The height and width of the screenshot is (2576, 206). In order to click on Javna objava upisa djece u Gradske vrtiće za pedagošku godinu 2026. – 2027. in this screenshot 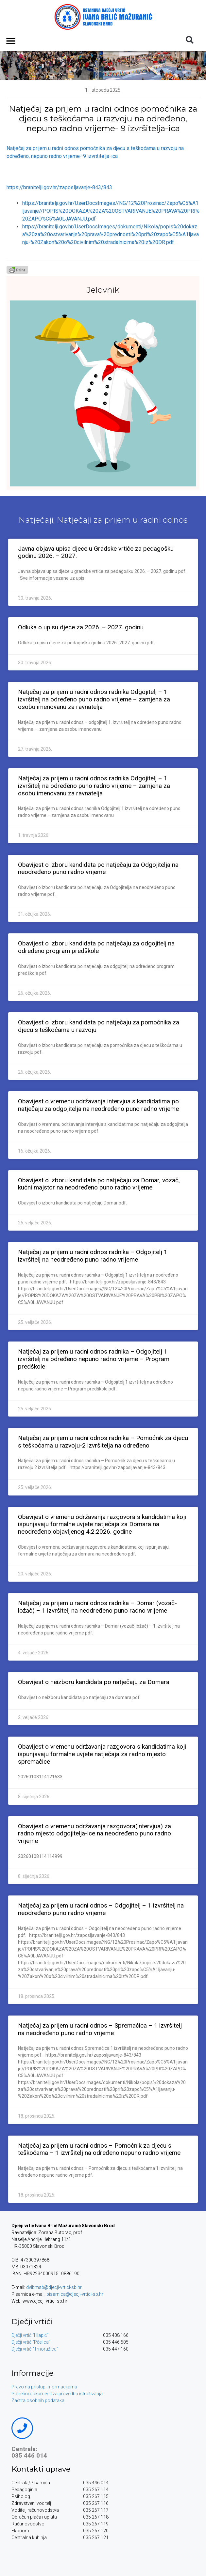, I will do `click(96, 552)`.